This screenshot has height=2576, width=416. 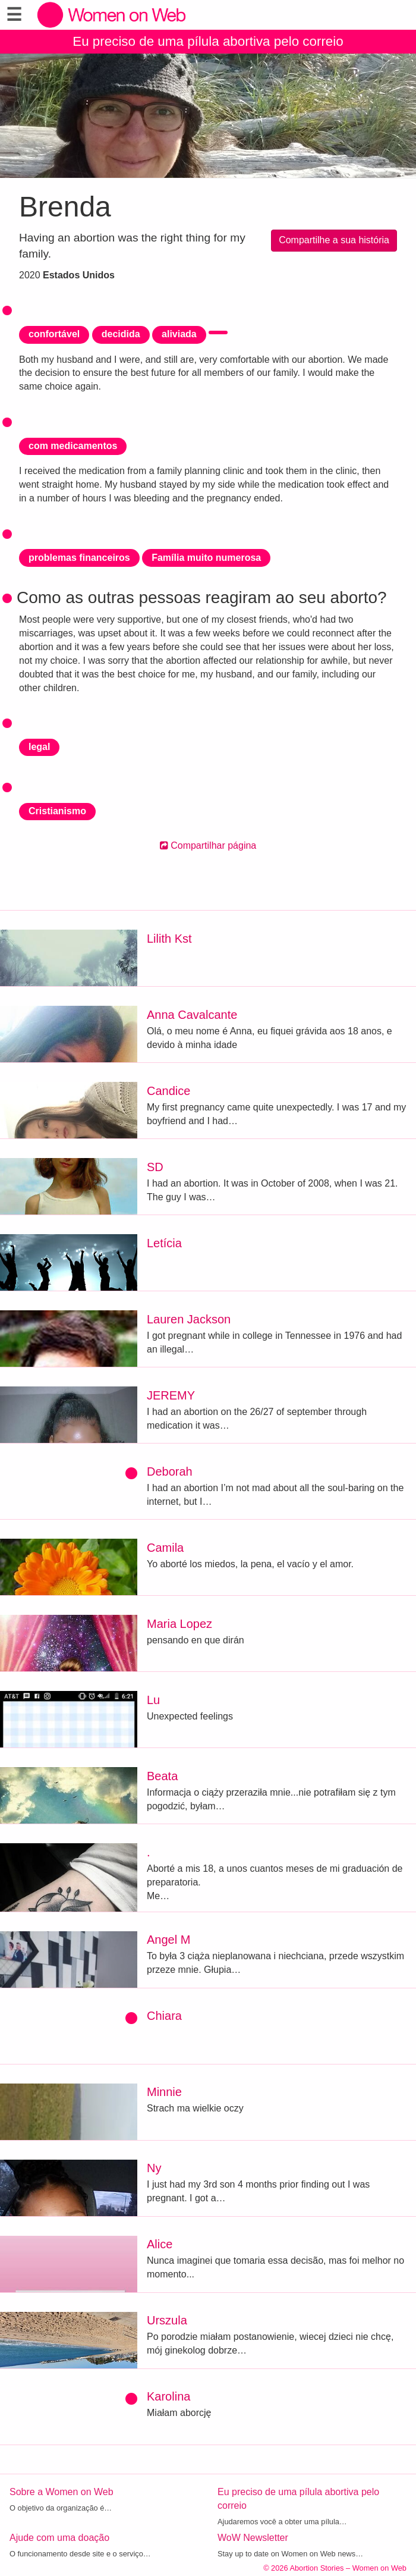 What do you see at coordinates (153, 1699) in the screenshot?
I see `Lu` at bounding box center [153, 1699].